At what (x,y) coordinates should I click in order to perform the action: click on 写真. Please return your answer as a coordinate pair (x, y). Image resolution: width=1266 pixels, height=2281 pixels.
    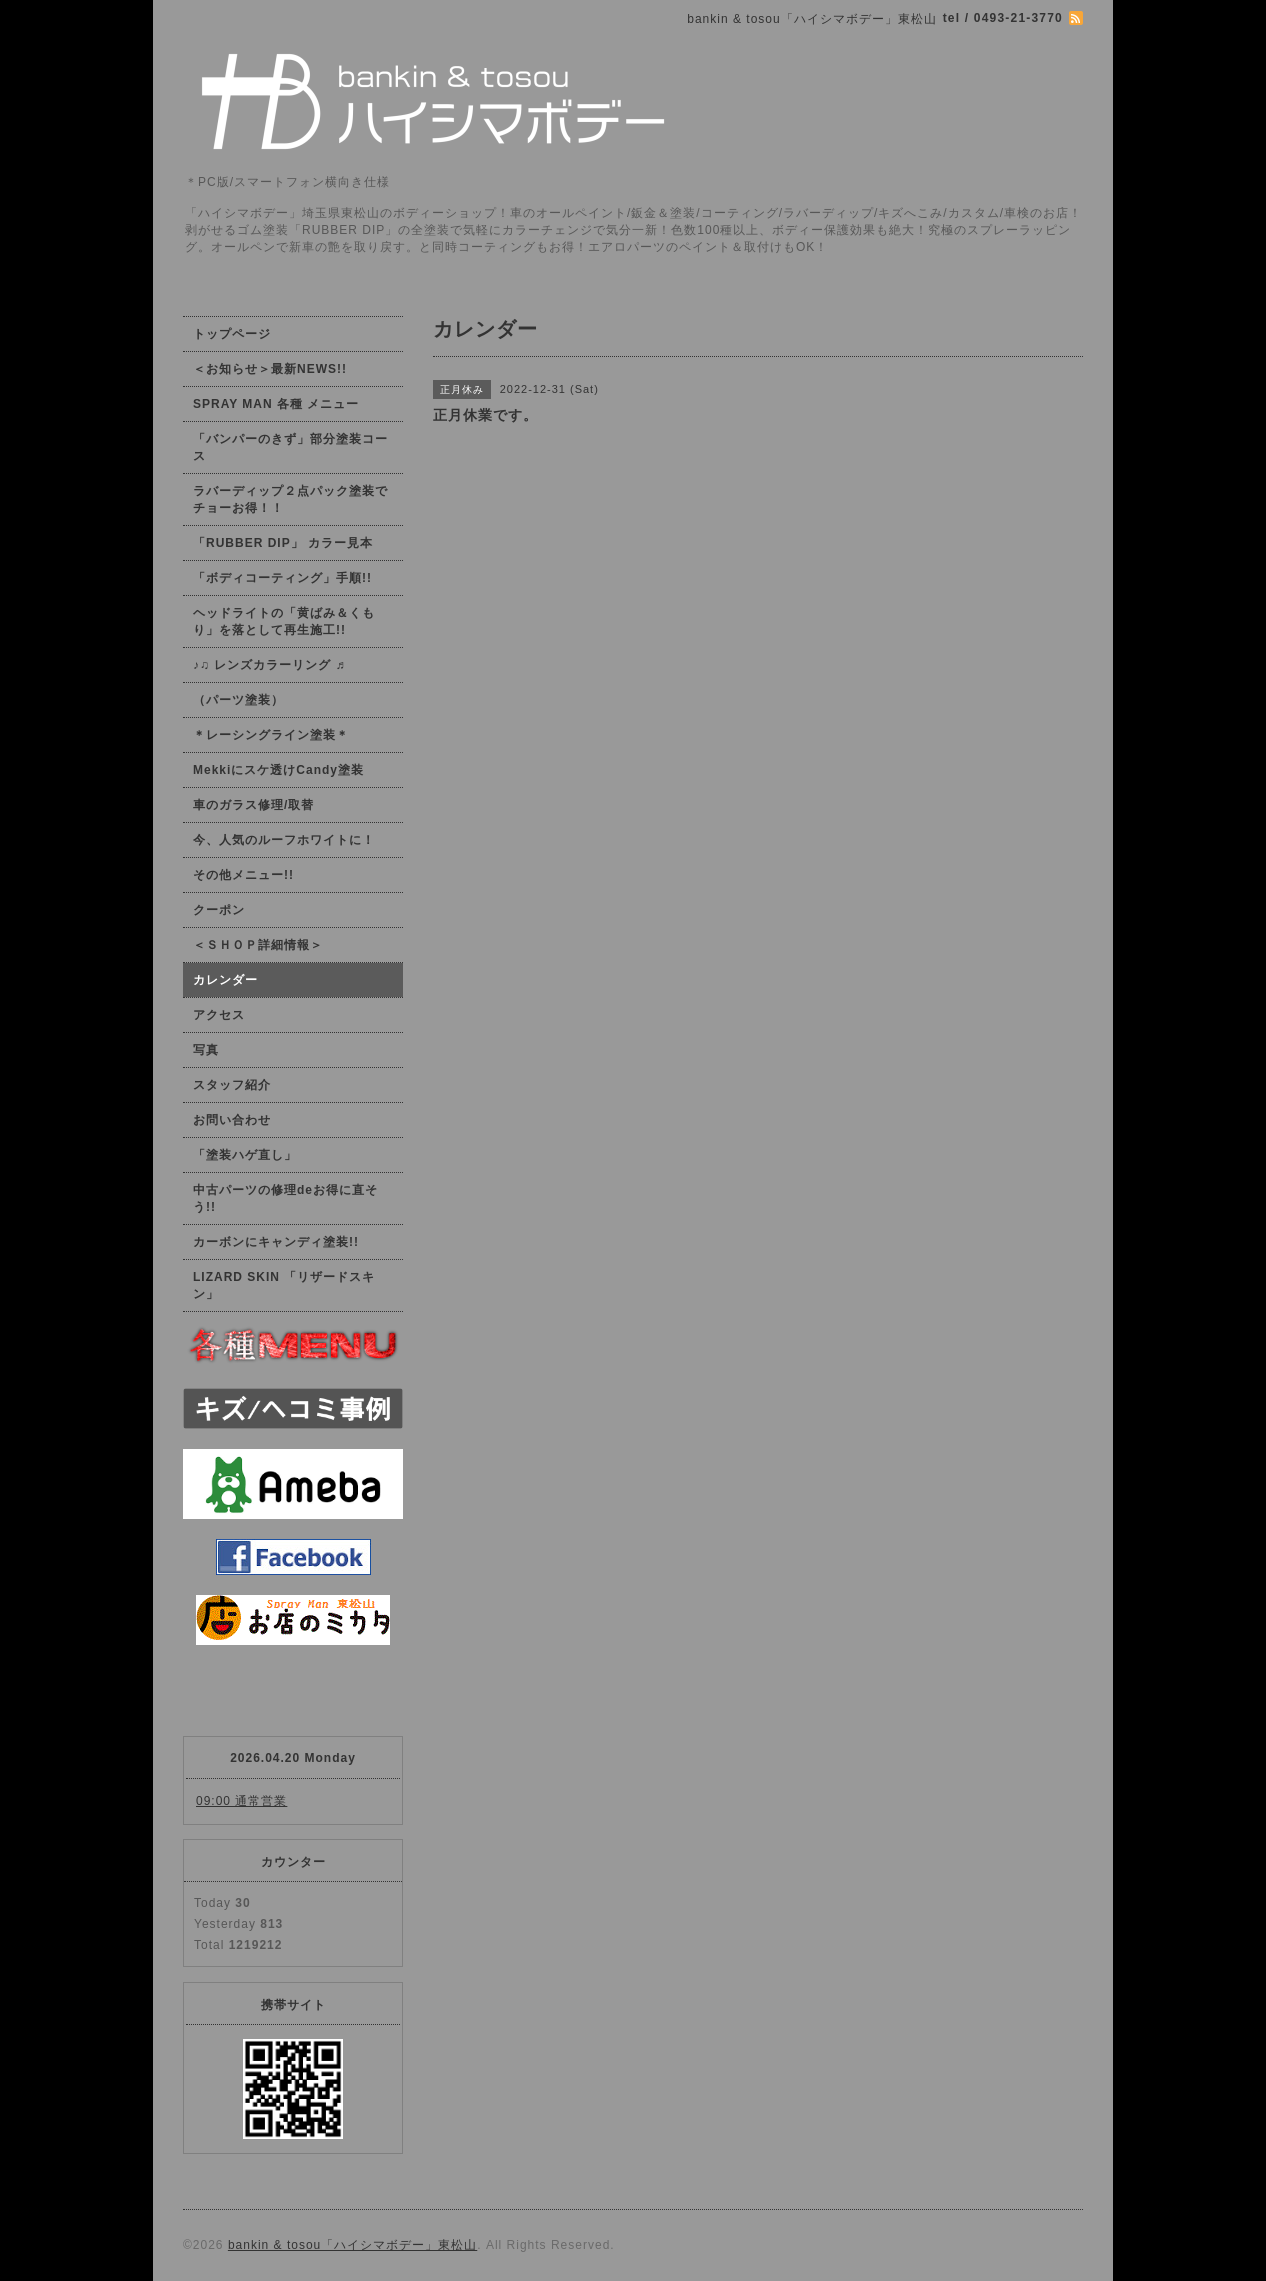
    Looking at the image, I should click on (206, 1050).